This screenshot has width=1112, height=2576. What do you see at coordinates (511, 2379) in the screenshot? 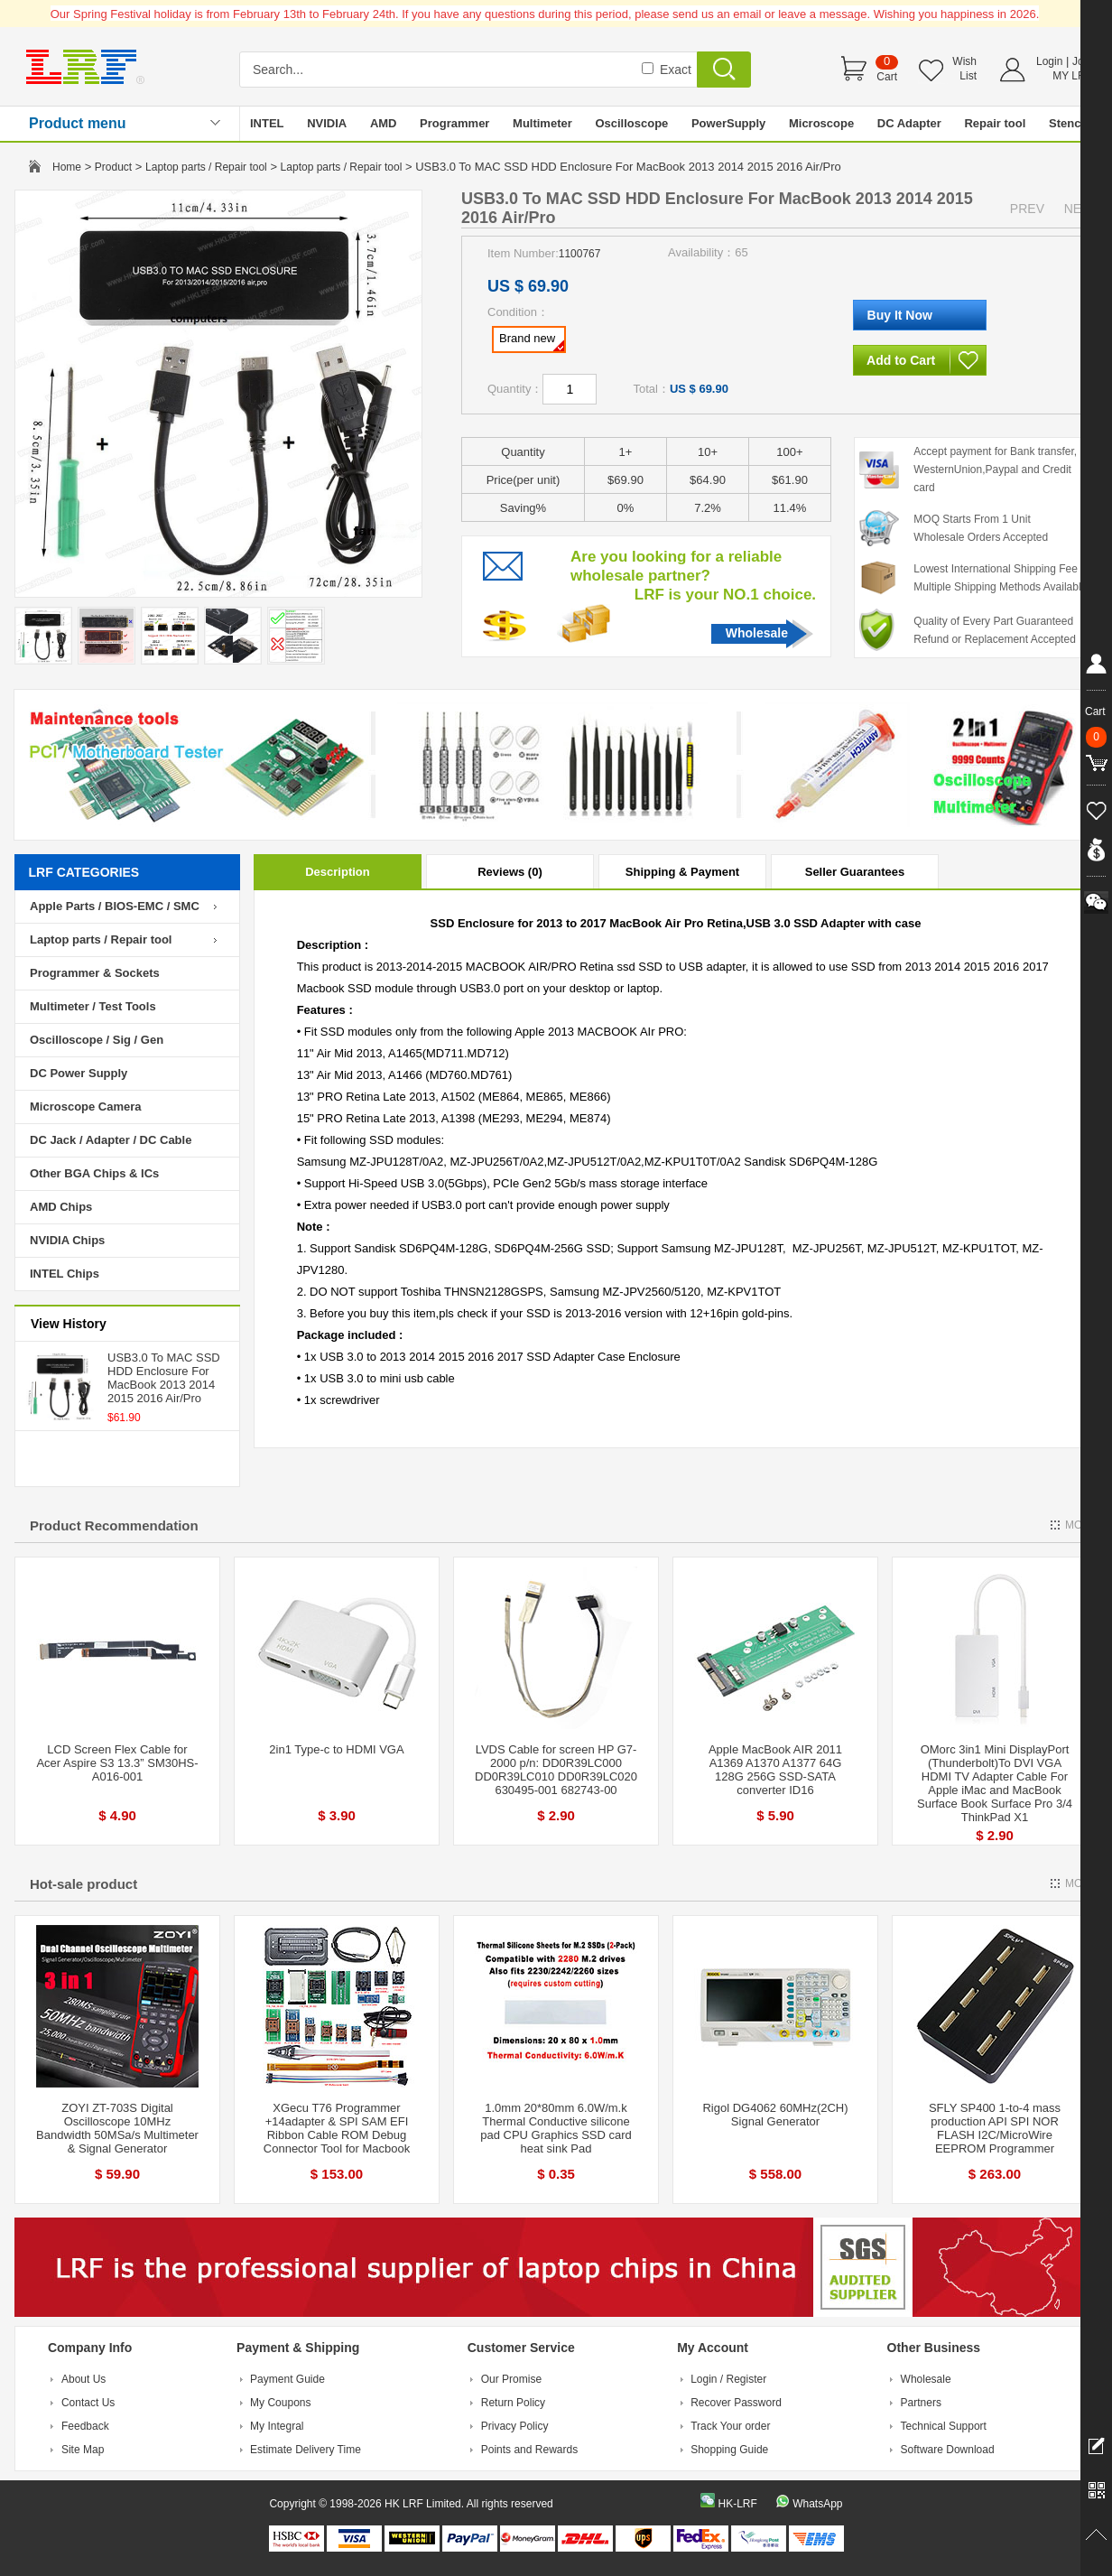
I see `Our Promise` at bounding box center [511, 2379].